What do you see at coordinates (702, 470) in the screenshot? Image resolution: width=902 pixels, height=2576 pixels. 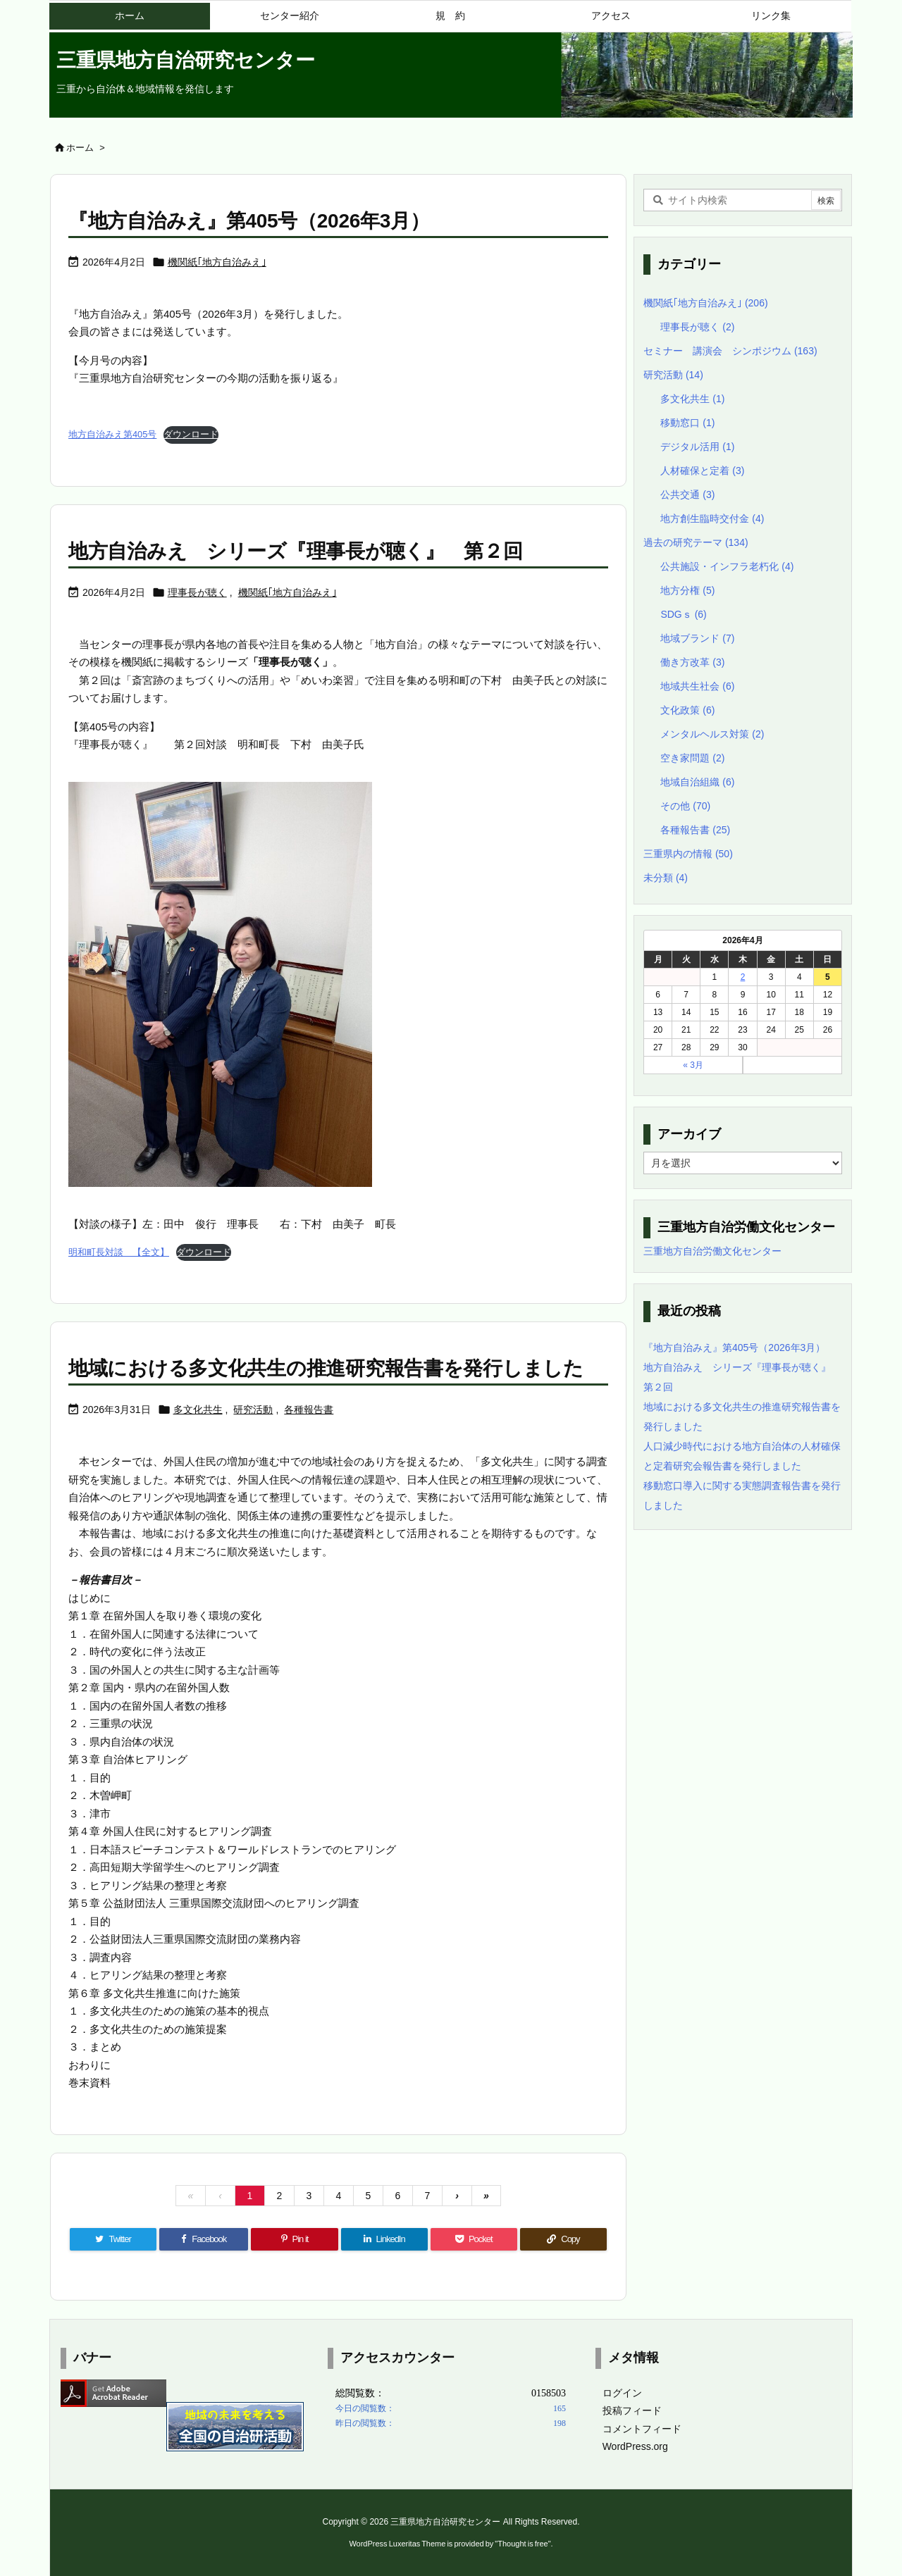 I see `人材確保と定着` at bounding box center [702, 470].